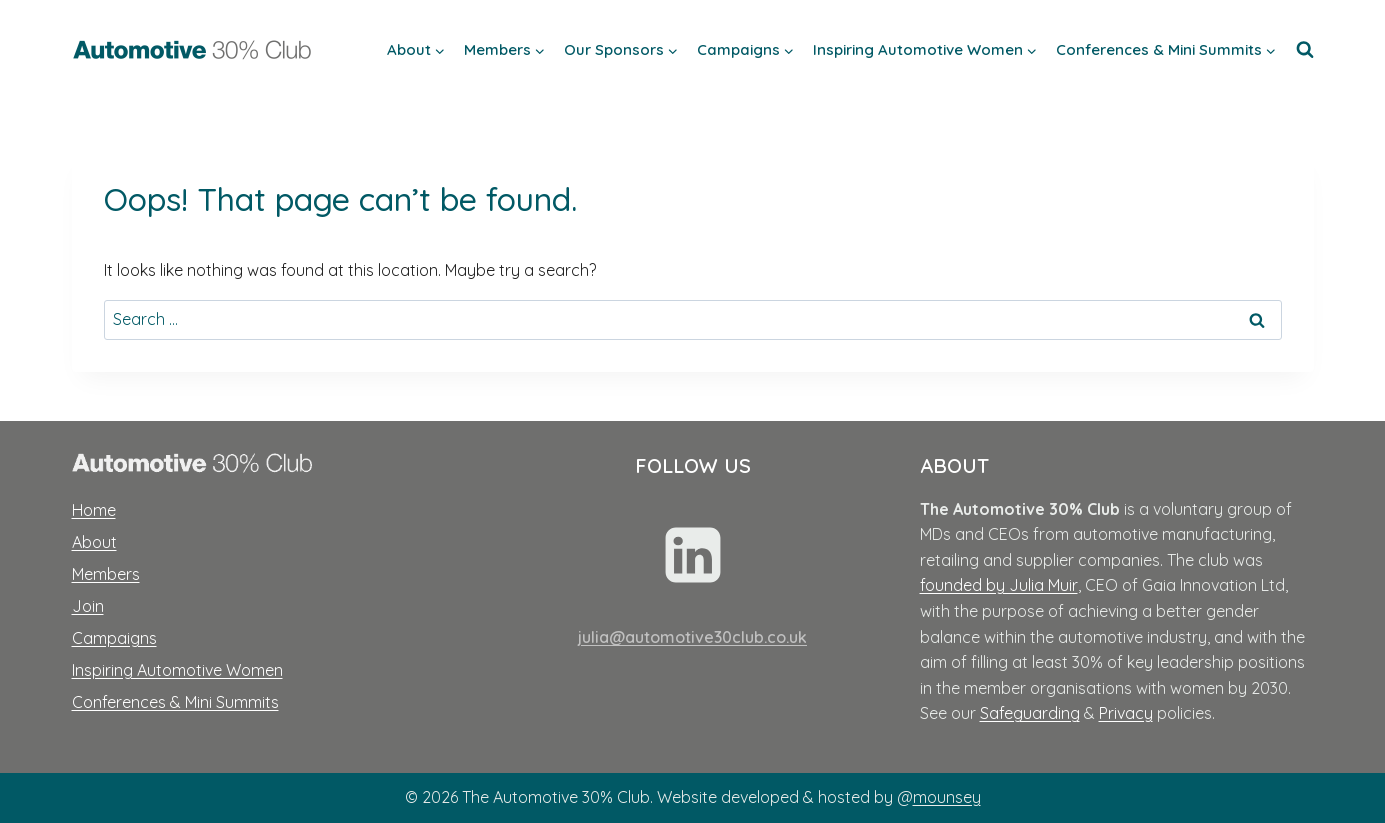  What do you see at coordinates (947, 797) in the screenshot?
I see `mounsey` at bounding box center [947, 797].